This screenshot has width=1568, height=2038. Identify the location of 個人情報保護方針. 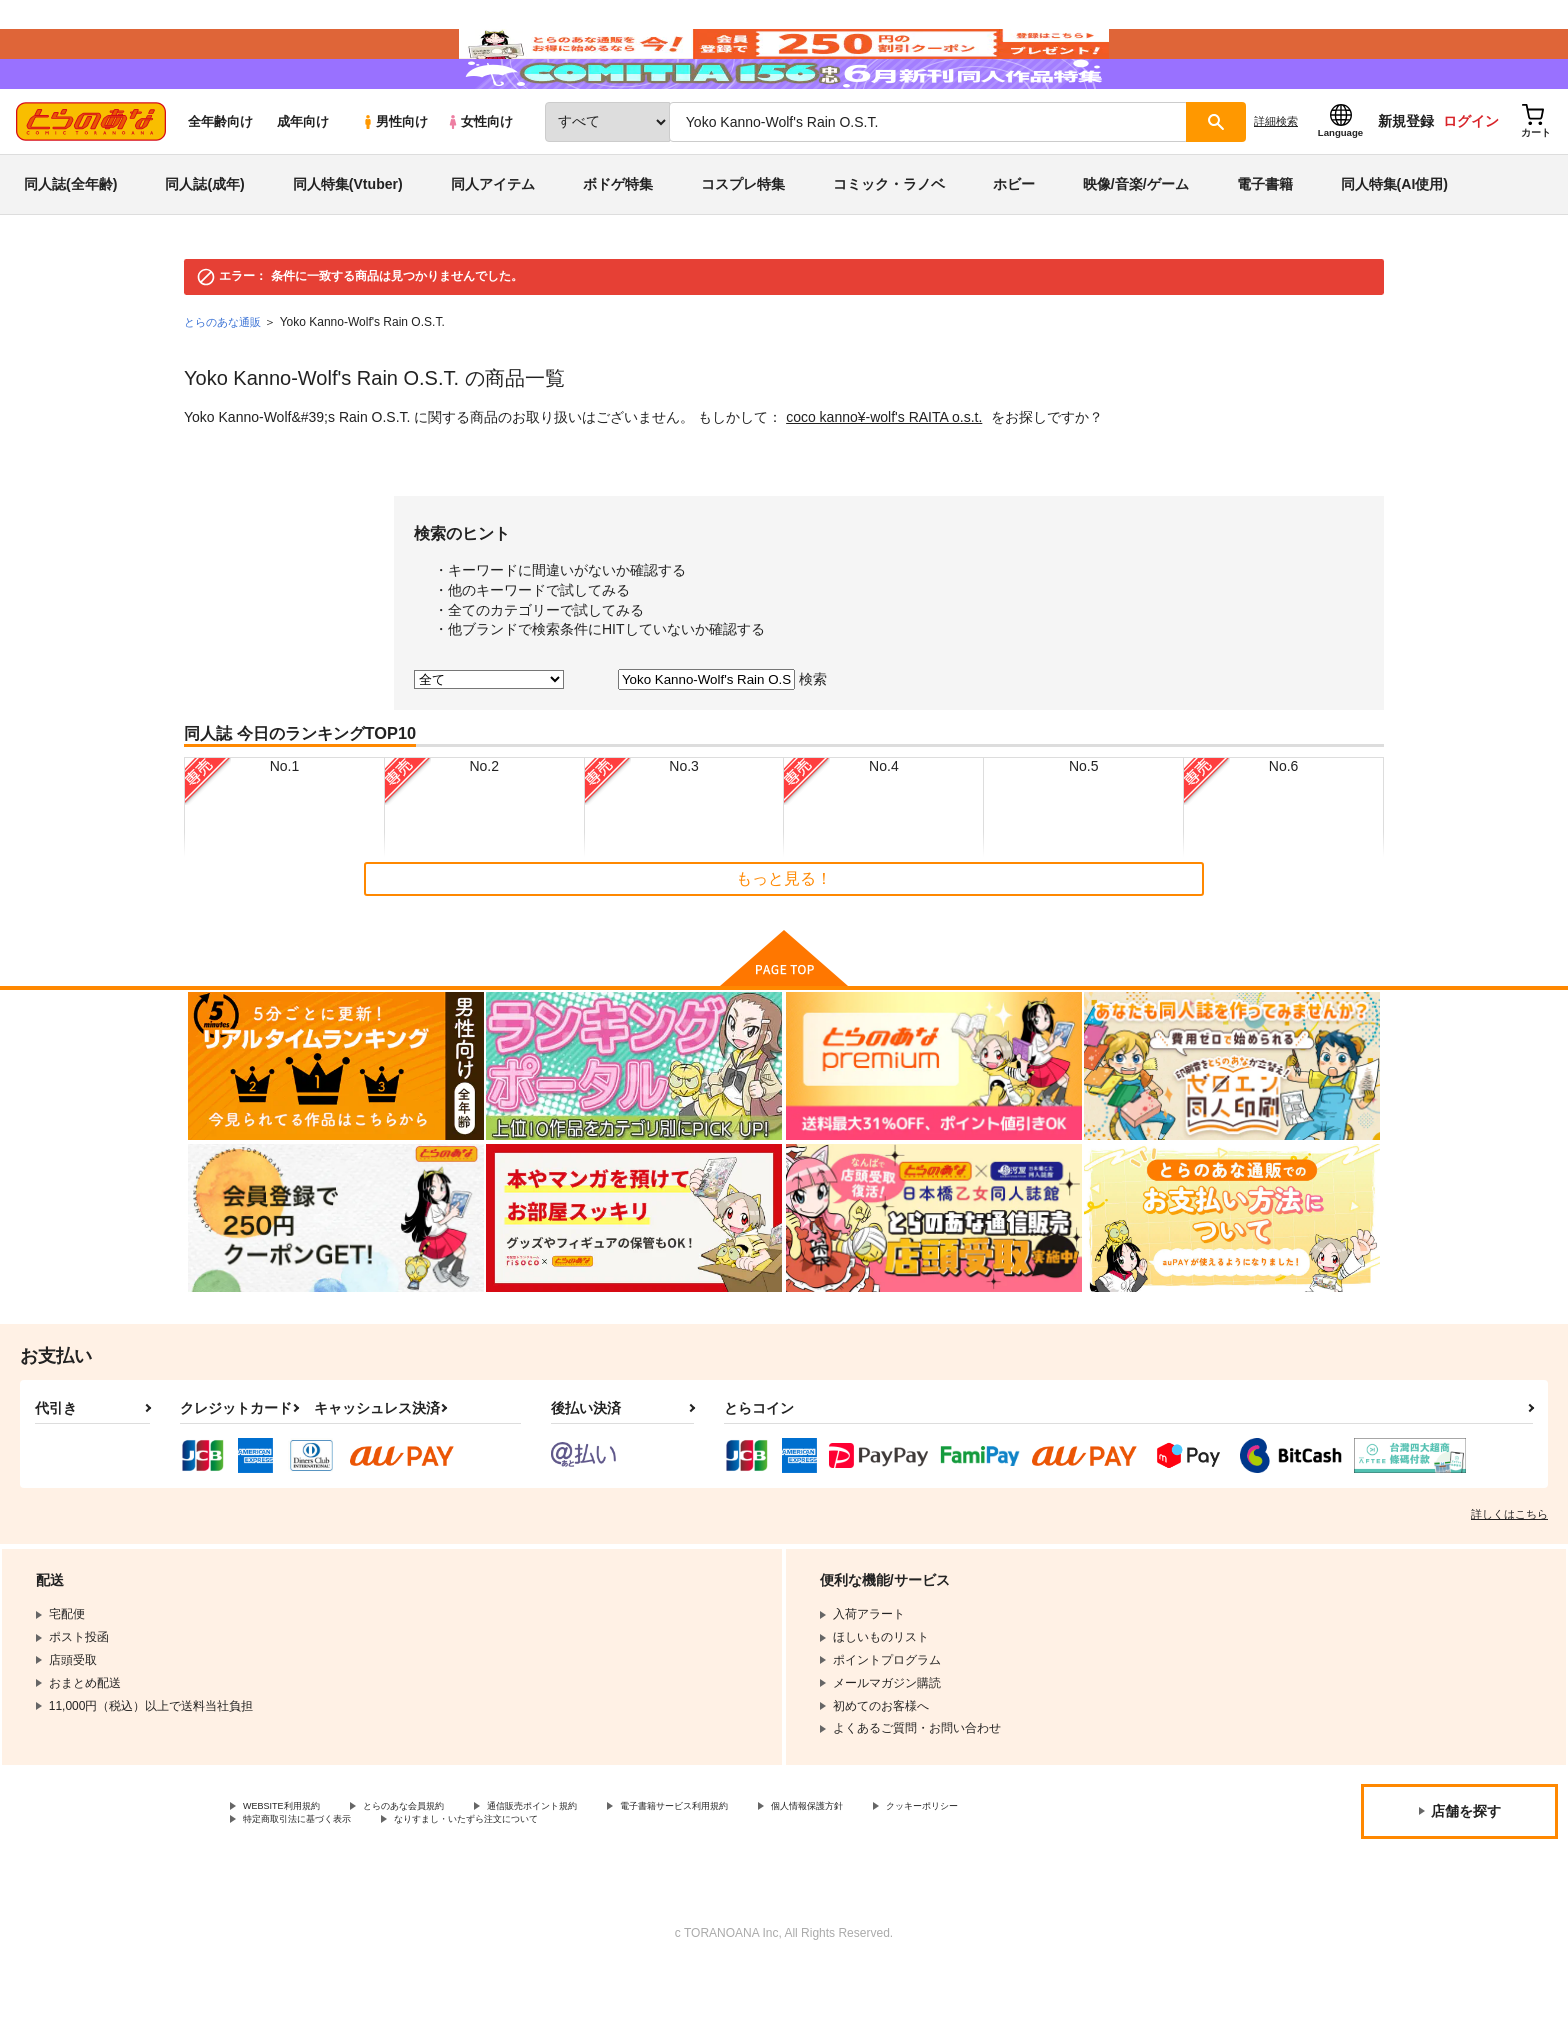
(937, 1868).